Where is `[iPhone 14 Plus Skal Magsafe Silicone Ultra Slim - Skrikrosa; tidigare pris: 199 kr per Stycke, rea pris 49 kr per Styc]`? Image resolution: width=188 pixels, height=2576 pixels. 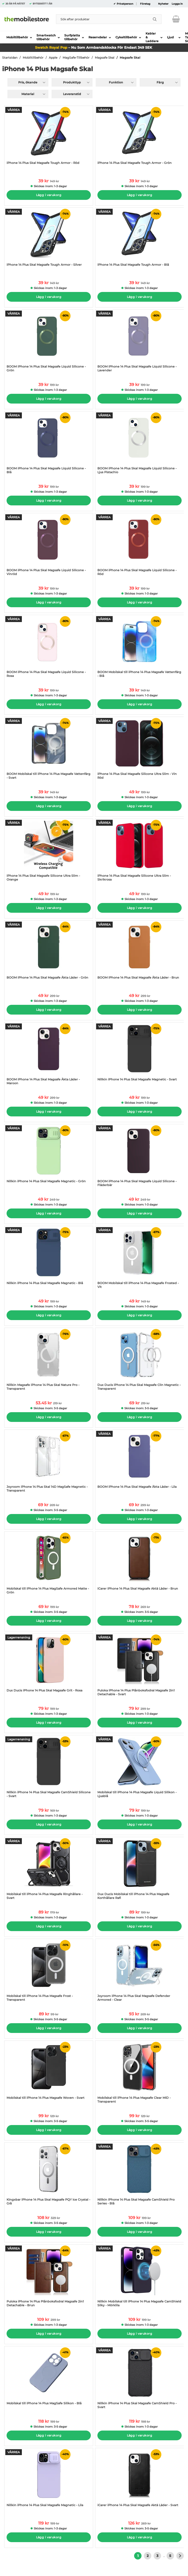 [iPhone 14 Plus Skal Magsafe Silicone Ultra Slim - Skrikrosa; tidigare pris: 199 kr per Stycke, rea pris 49 kr per Styc] is located at coordinates (139, 852).